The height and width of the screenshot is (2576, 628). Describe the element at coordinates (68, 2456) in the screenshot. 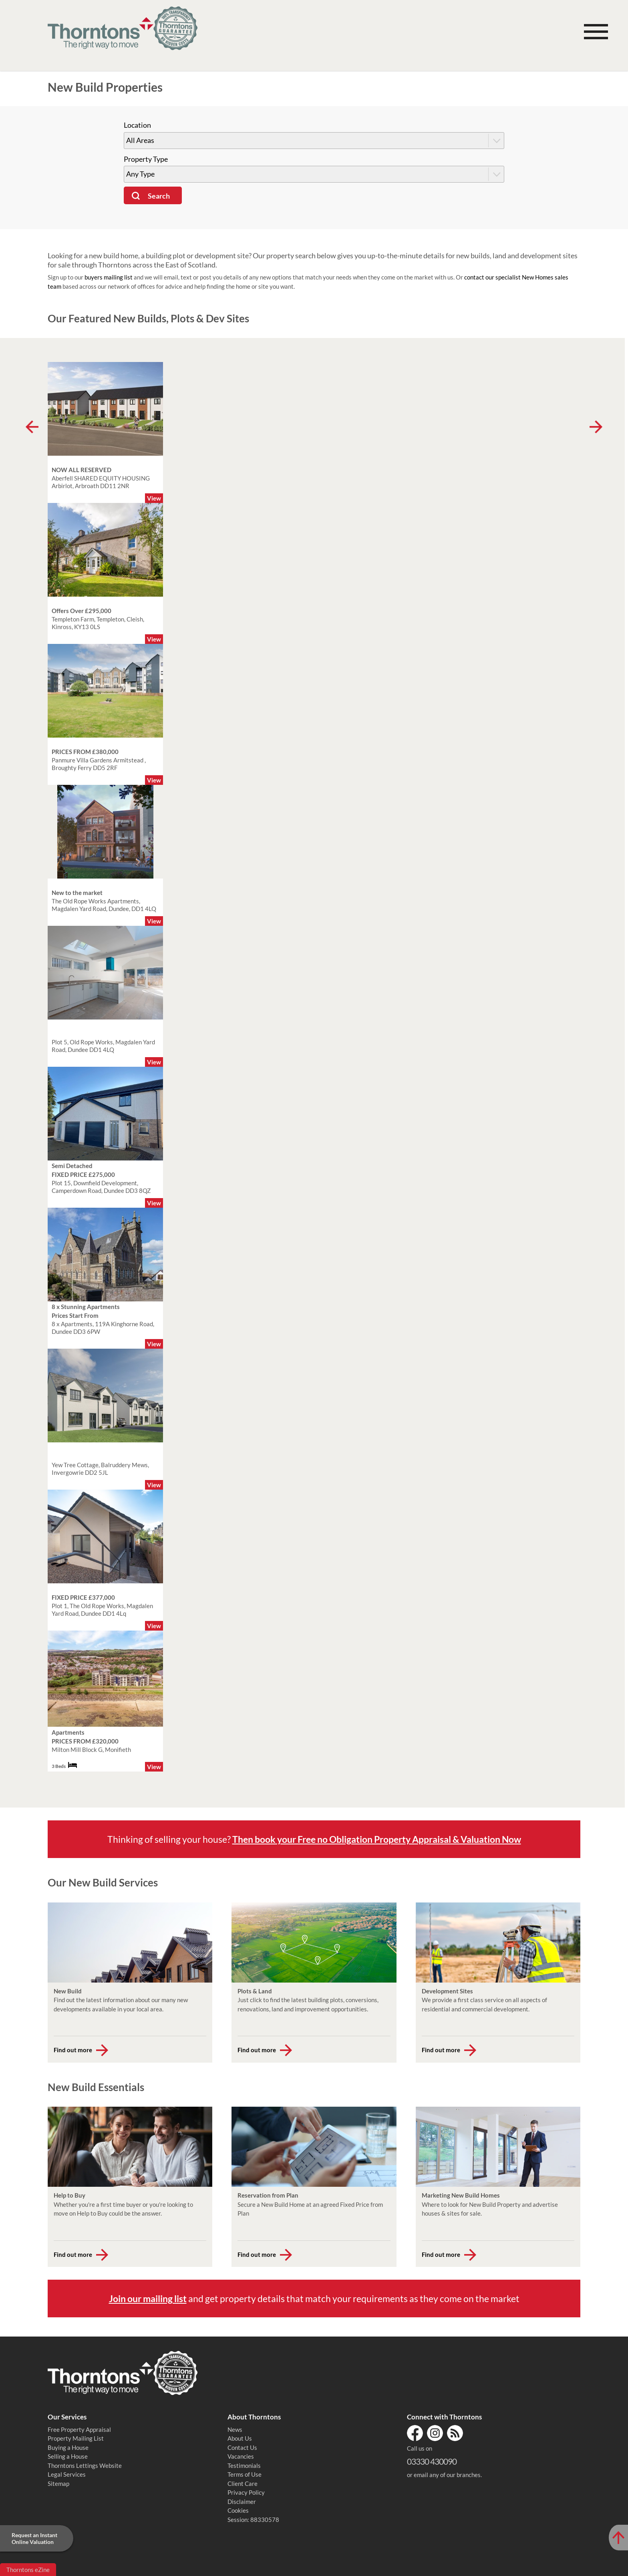

I see `Selling a House` at that location.